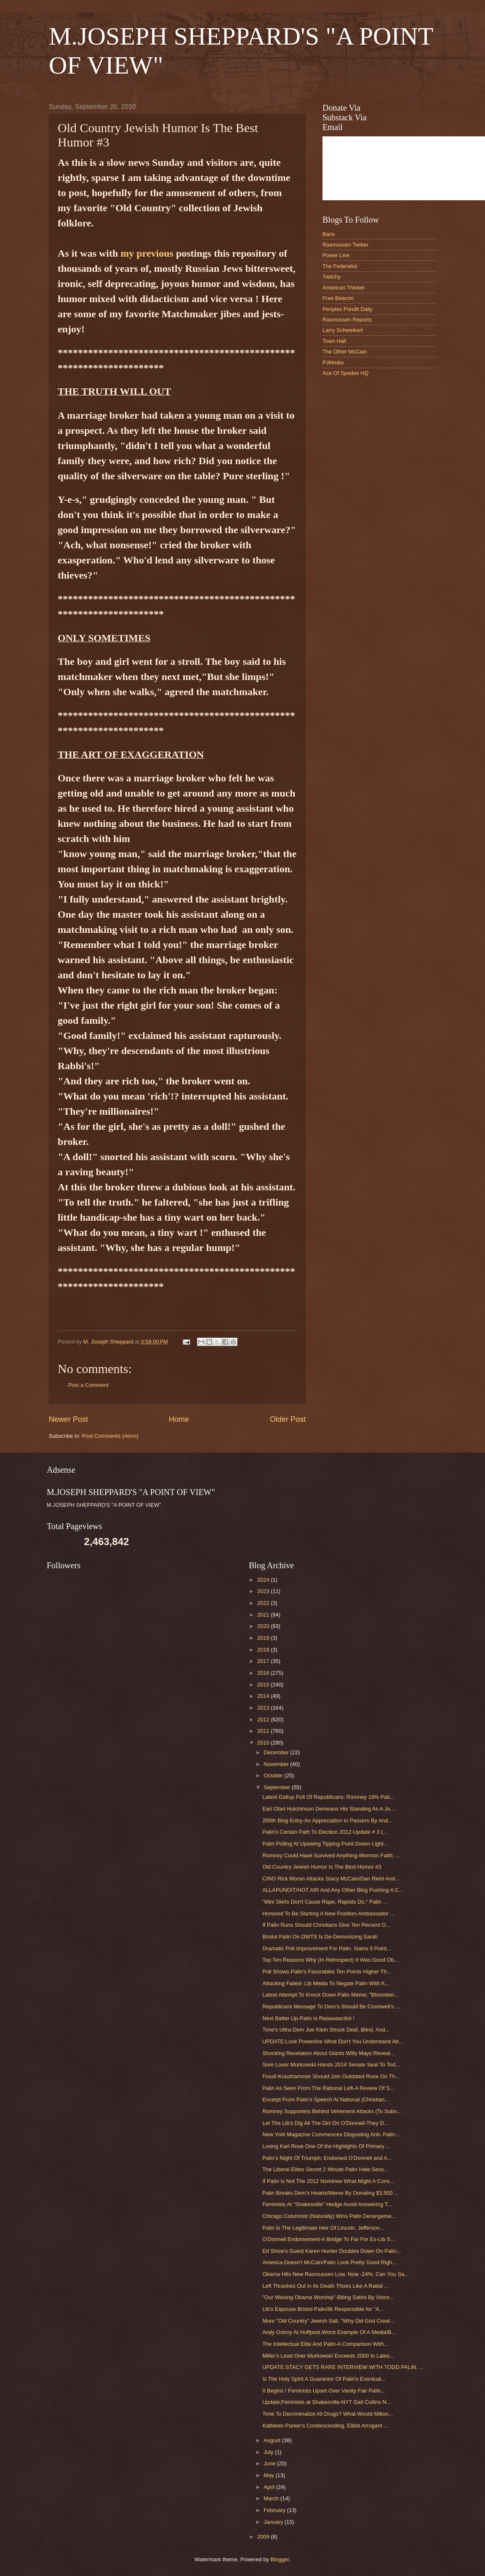  What do you see at coordinates (110, 1436) in the screenshot?
I see `Post Comments (Atom)` at bounding box center [110, 1436].